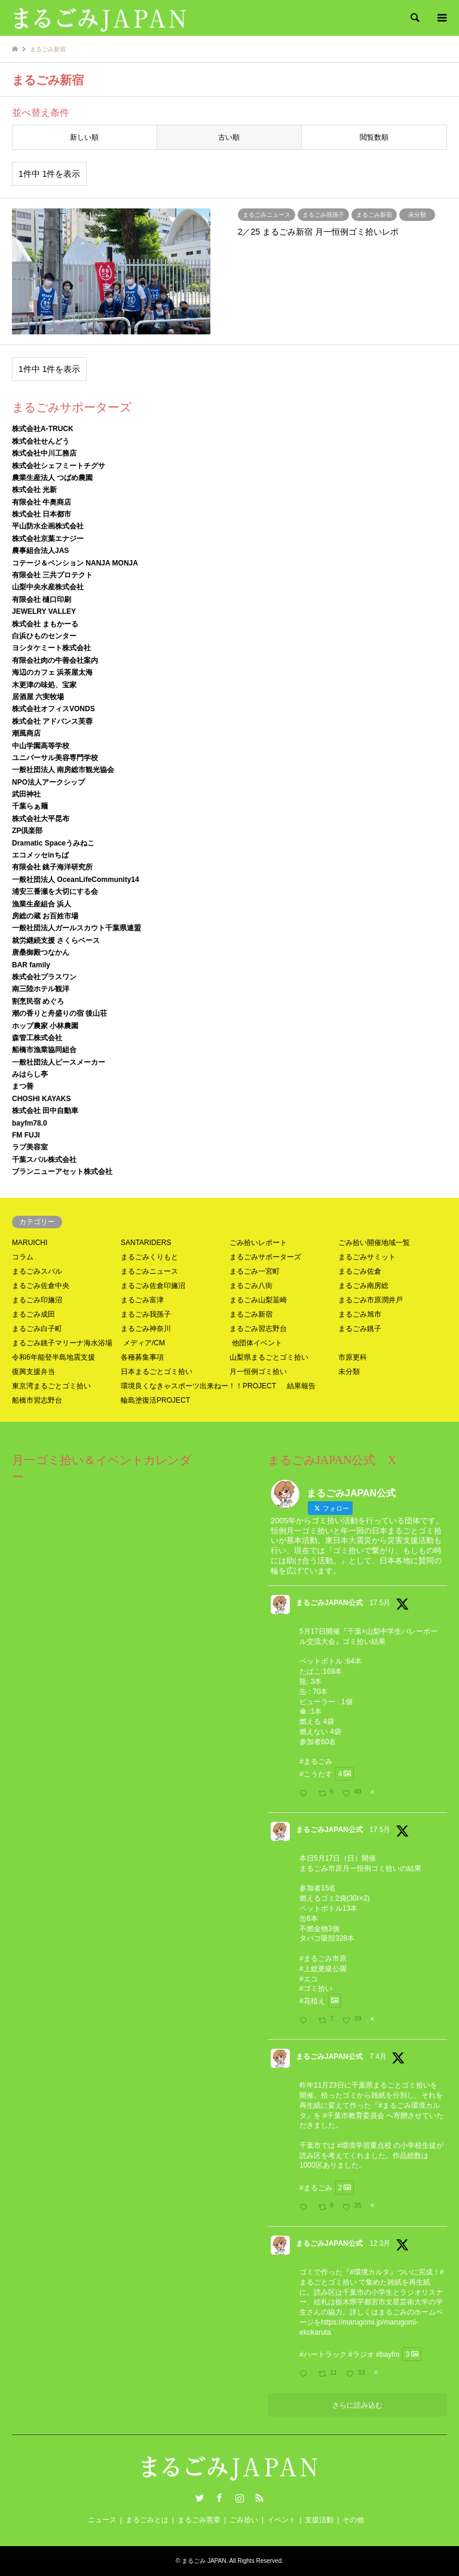  What do you see at coordinates (265, 1257) in the screenshot?
I see `まるごみサポーターズ` at bounding box center [265, 1257].